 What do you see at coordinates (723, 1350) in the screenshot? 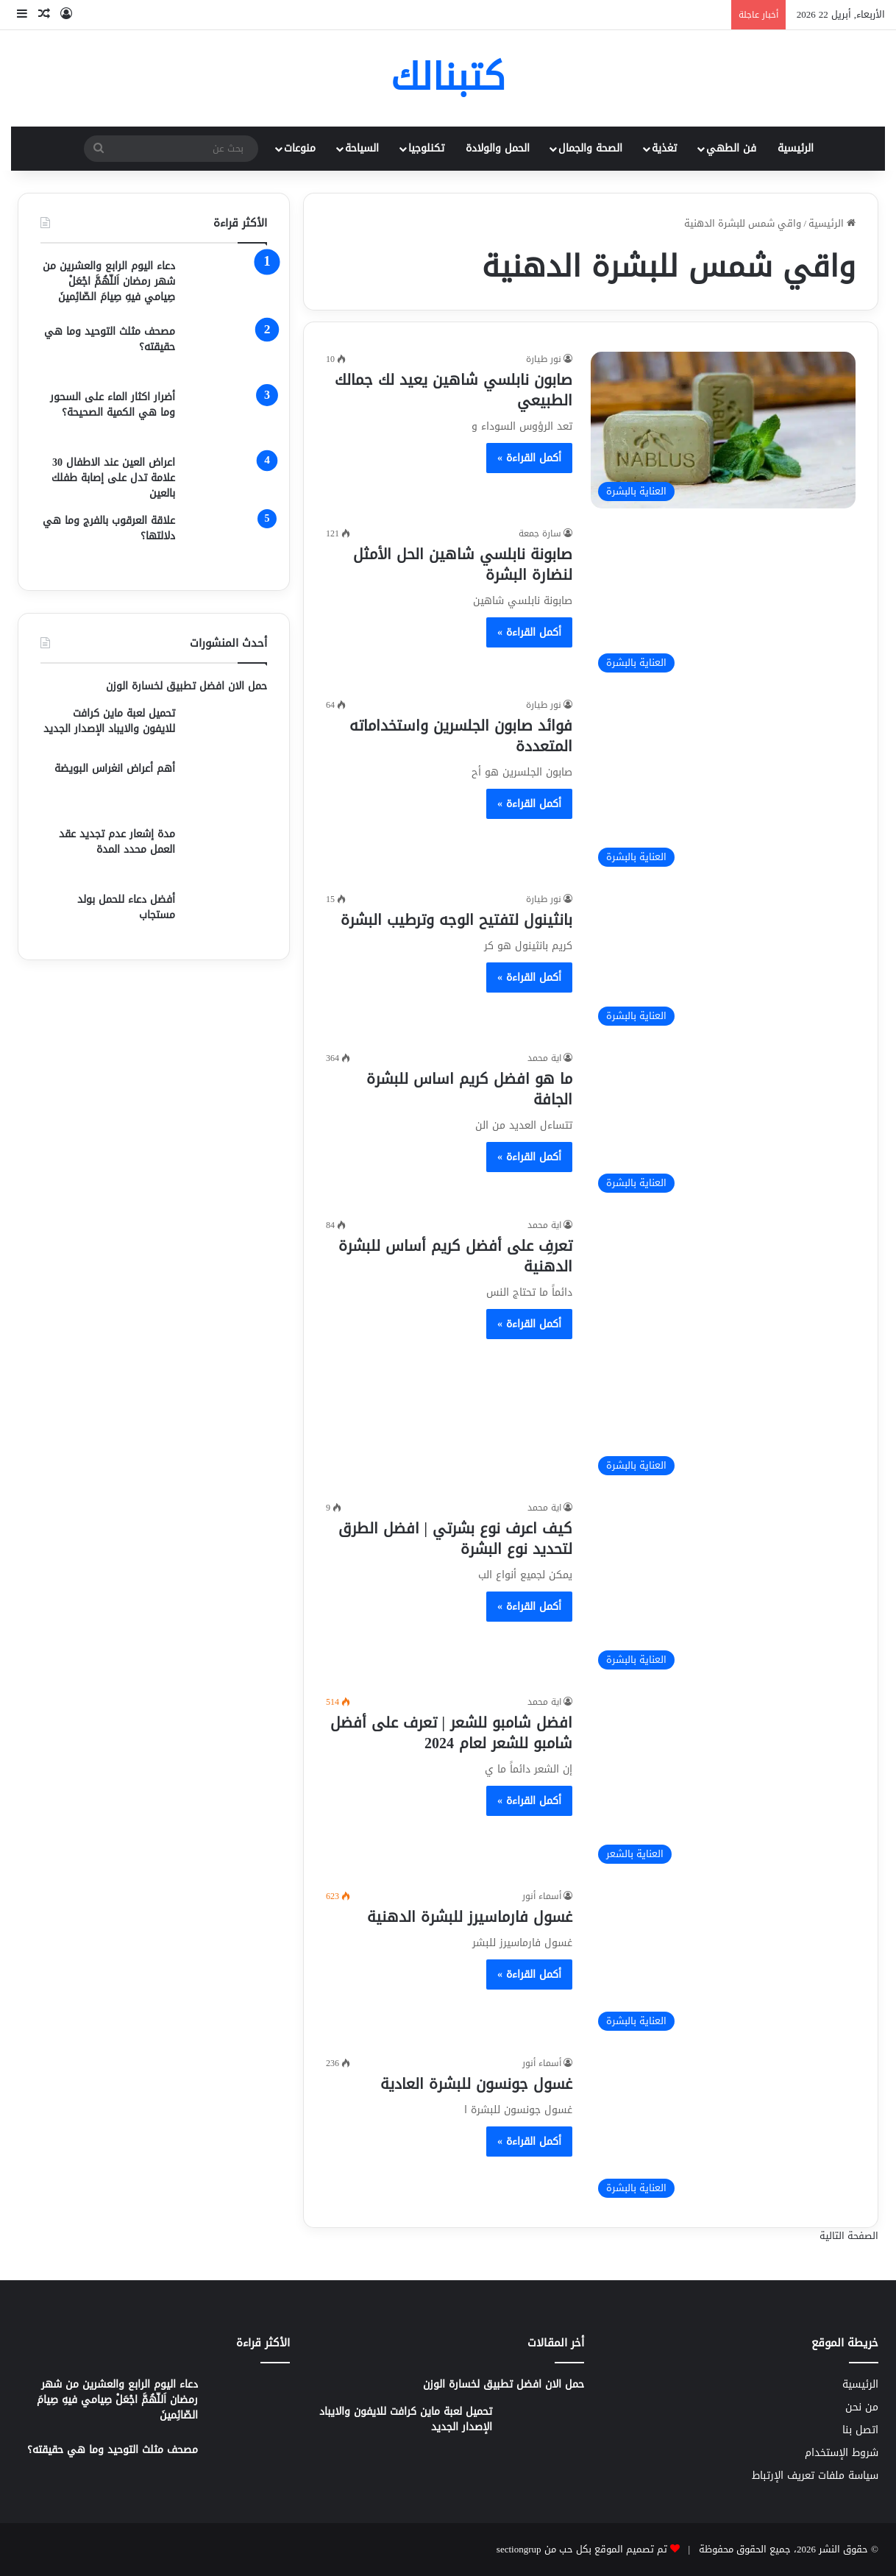
I see `[تعرفِ على أفضل كريم أساس للبشرة الدهنية]` at bounding box center [723, 1350].